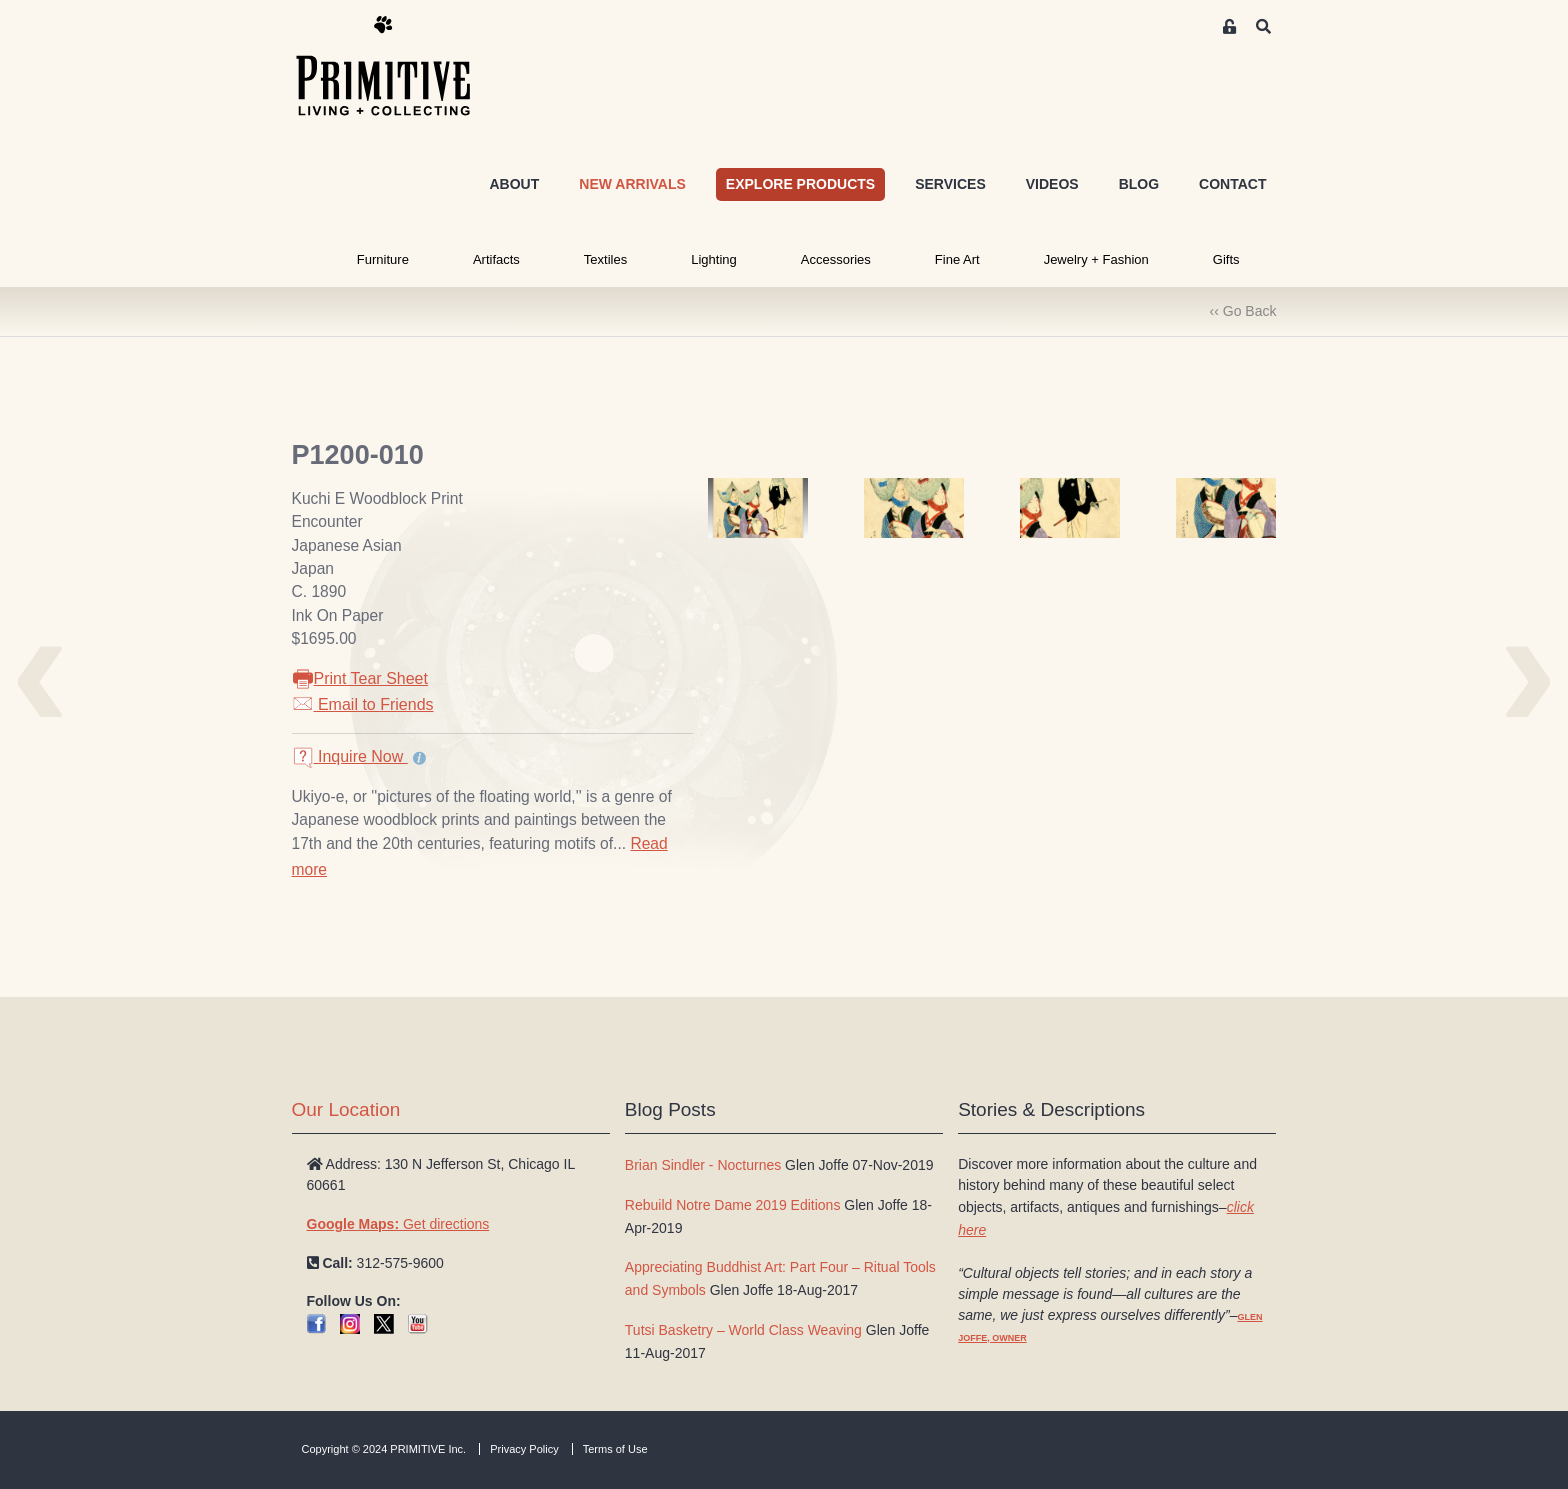 The height and width of the screenshot is (1489, 1568). I want to click on Terms of Use, so click(615, 1449).